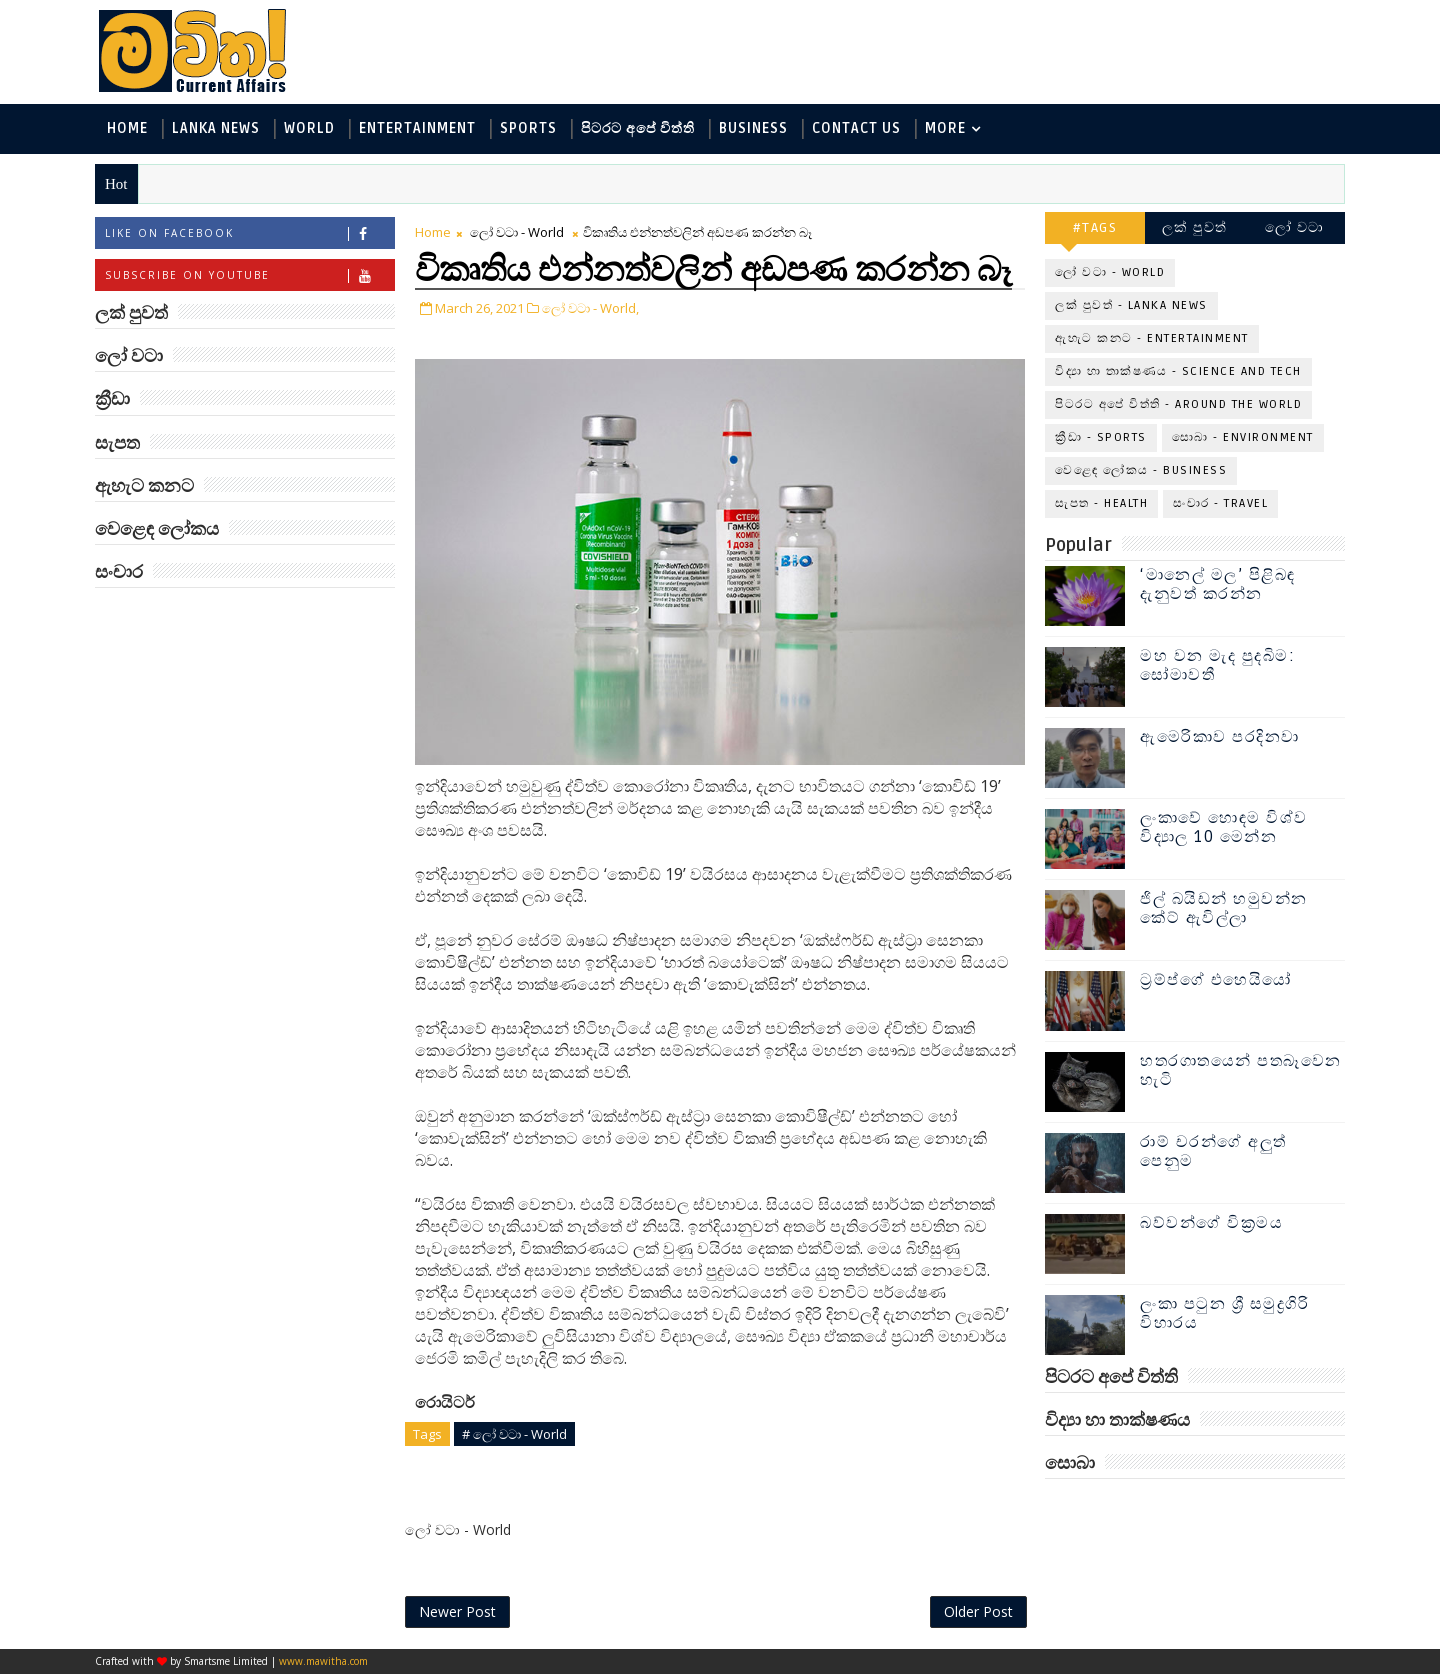 This screenshot has width=1440, height=1674. Describe the element at coordinates (127, 128) in the screenshot. I see `Home` at that location.